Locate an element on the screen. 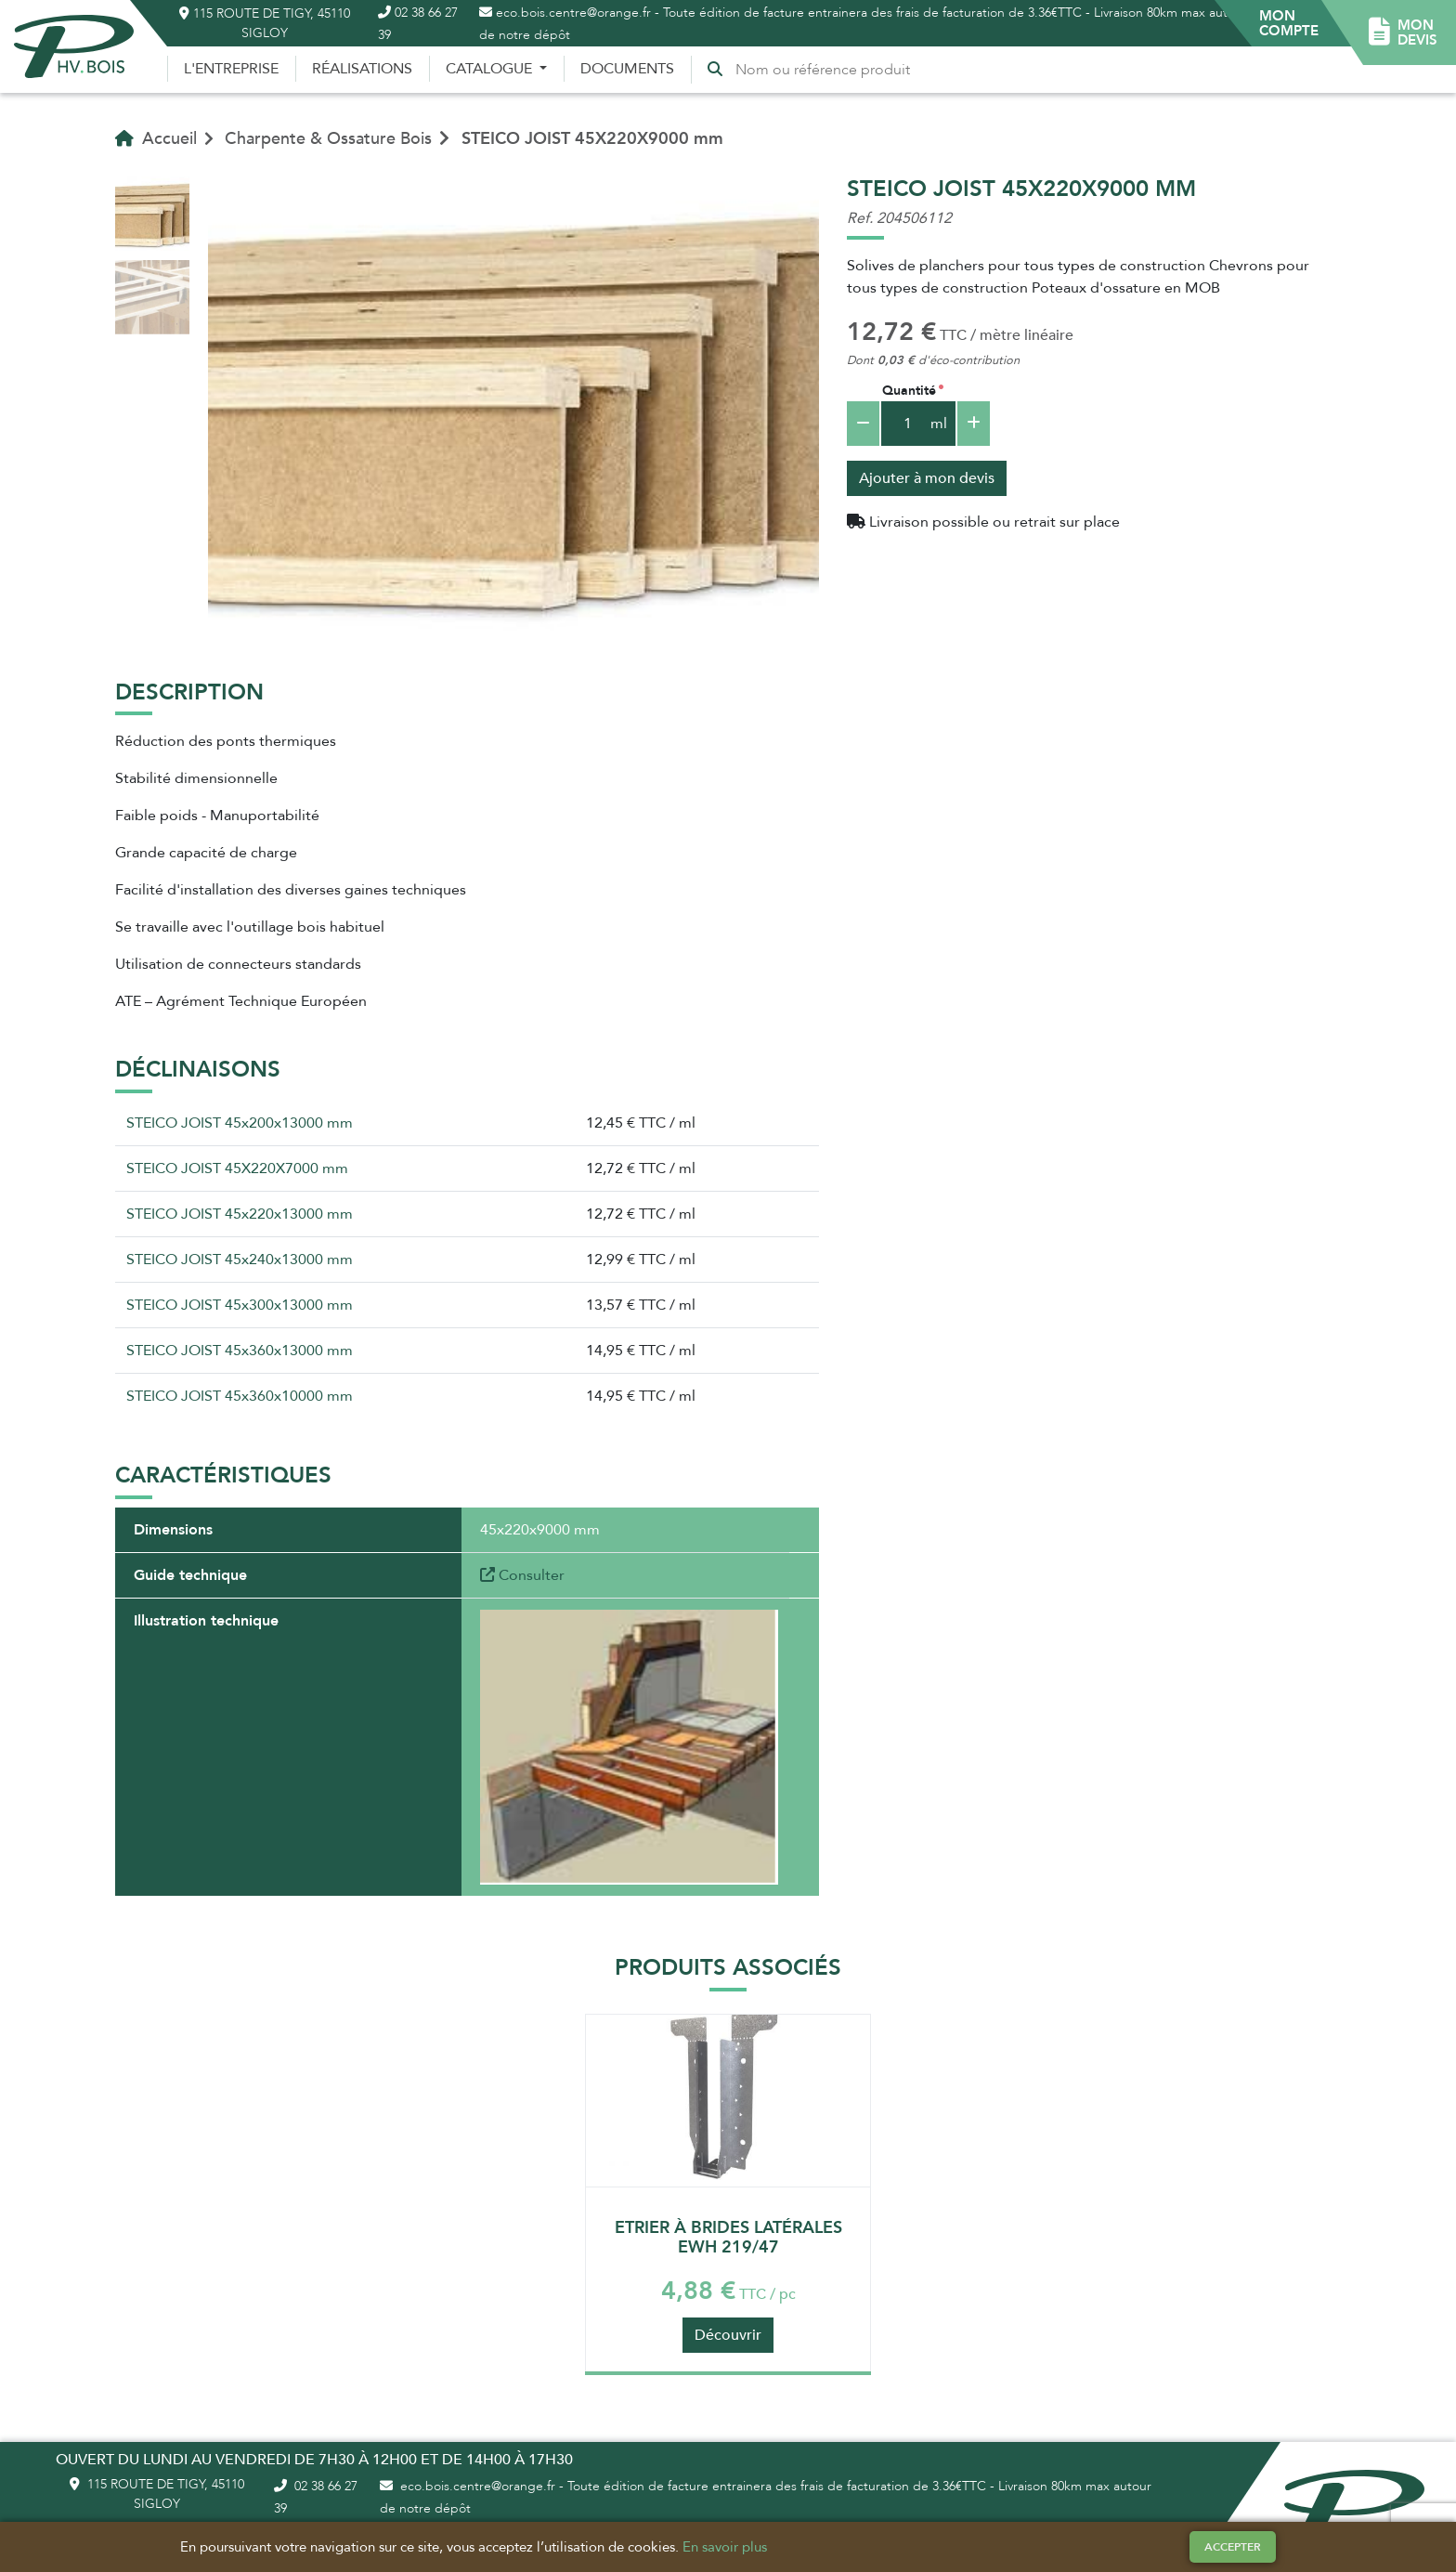 This screenshot has width=1456, height=2572. Consulter is located at coordinates (522, 1575).